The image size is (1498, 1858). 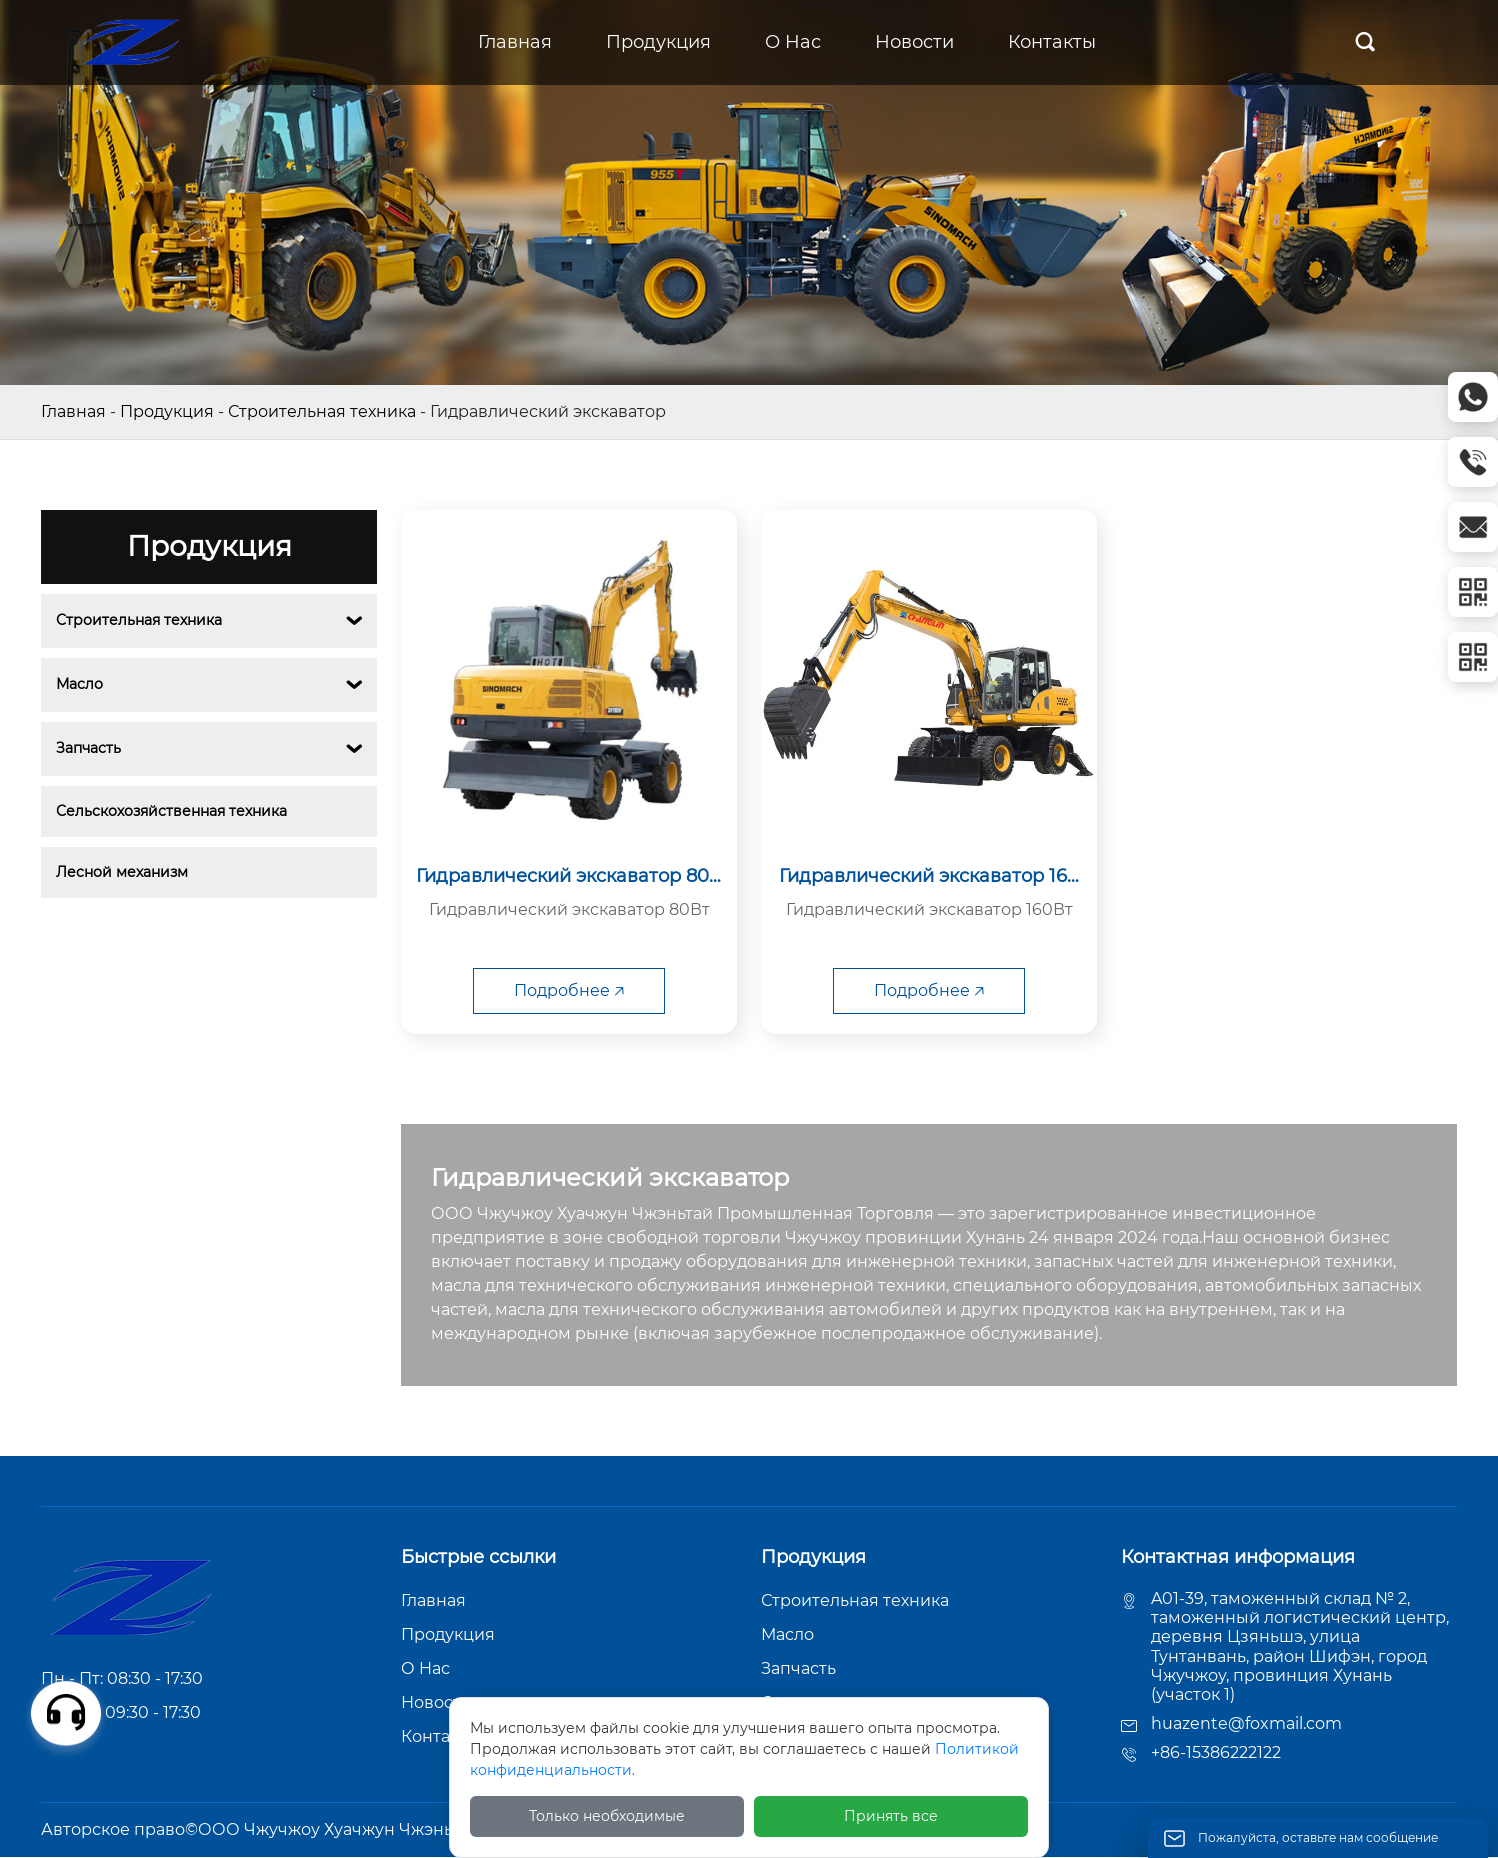 I want to click on huazente@foxmail.com, so click(x=1246, y=1723).